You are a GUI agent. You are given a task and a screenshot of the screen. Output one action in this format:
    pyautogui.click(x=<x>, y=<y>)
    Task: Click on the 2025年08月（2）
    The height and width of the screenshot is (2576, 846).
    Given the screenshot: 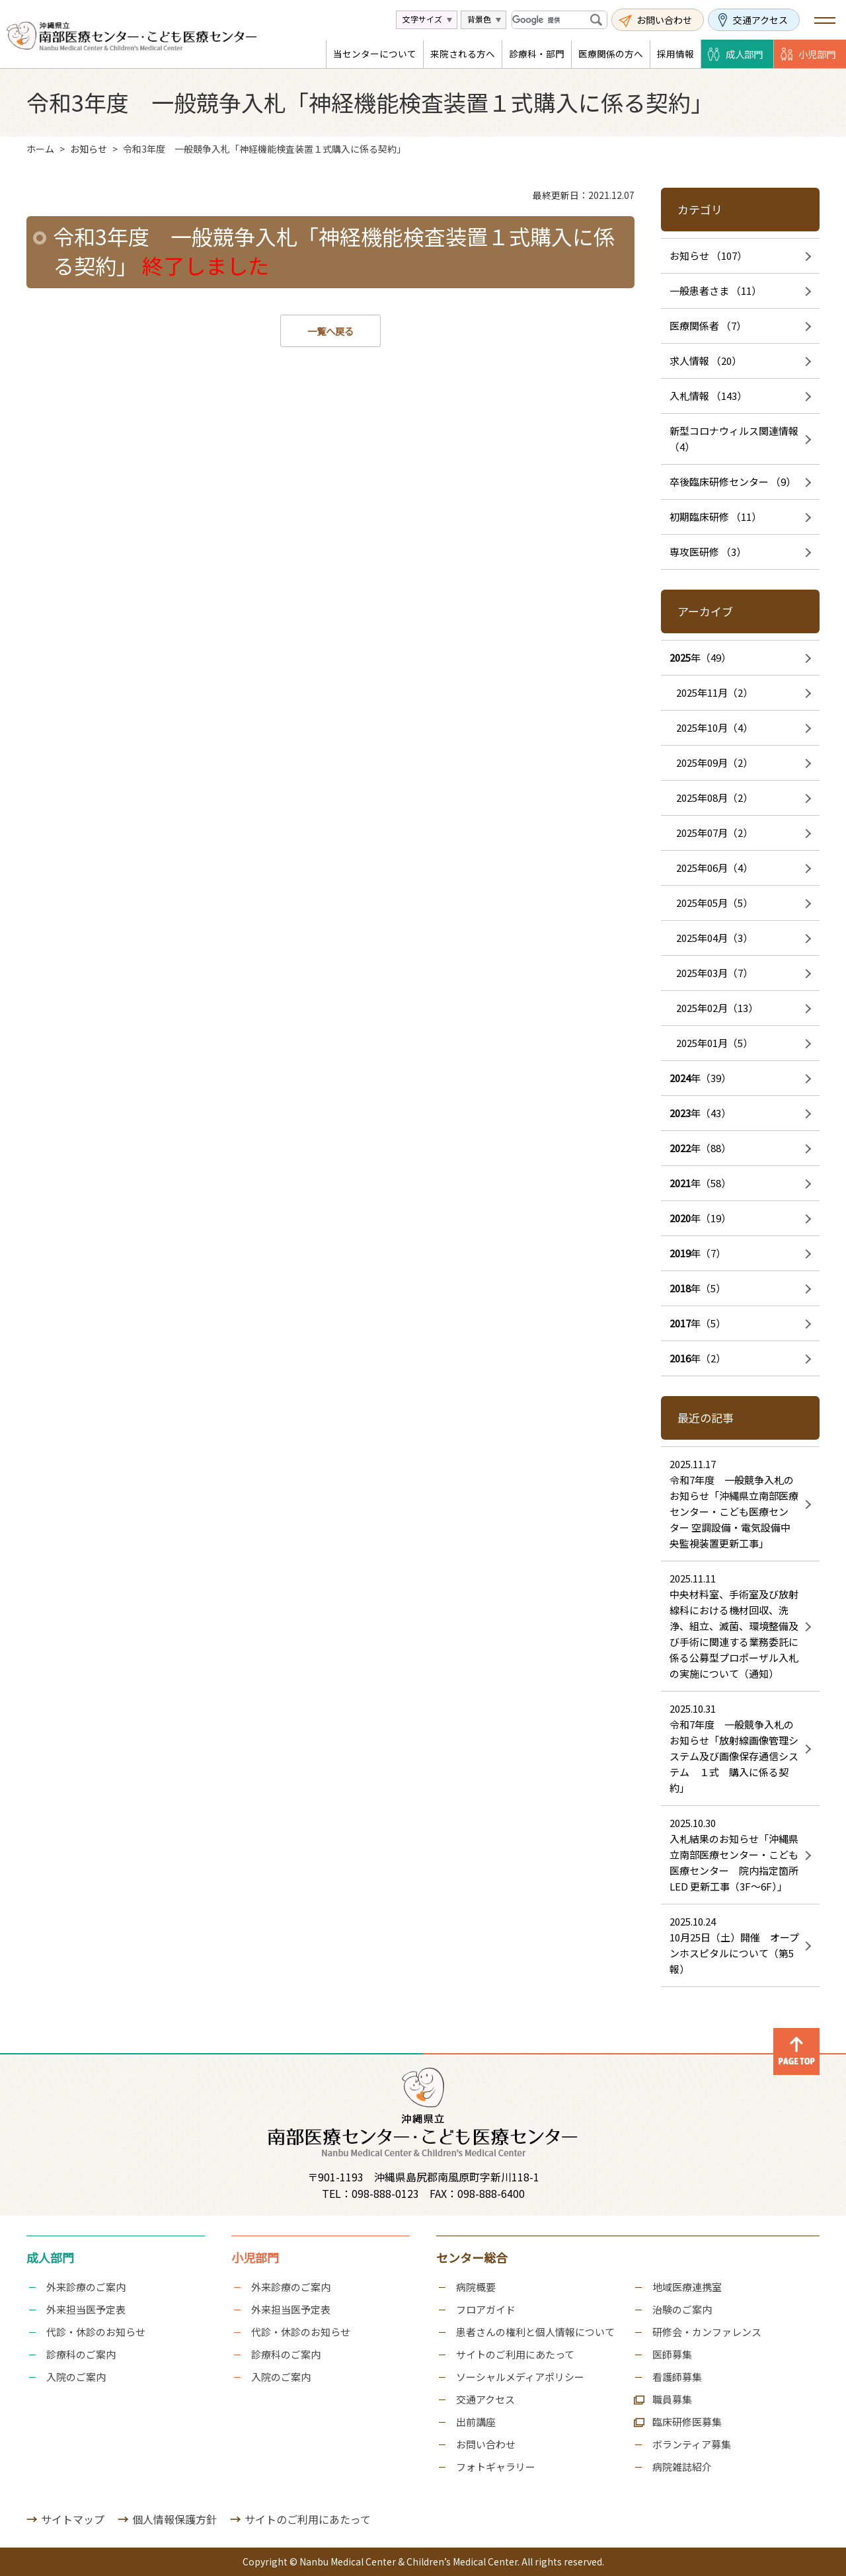 What is the action you would take?
    pyautogui.click(x=714, y=797)
    